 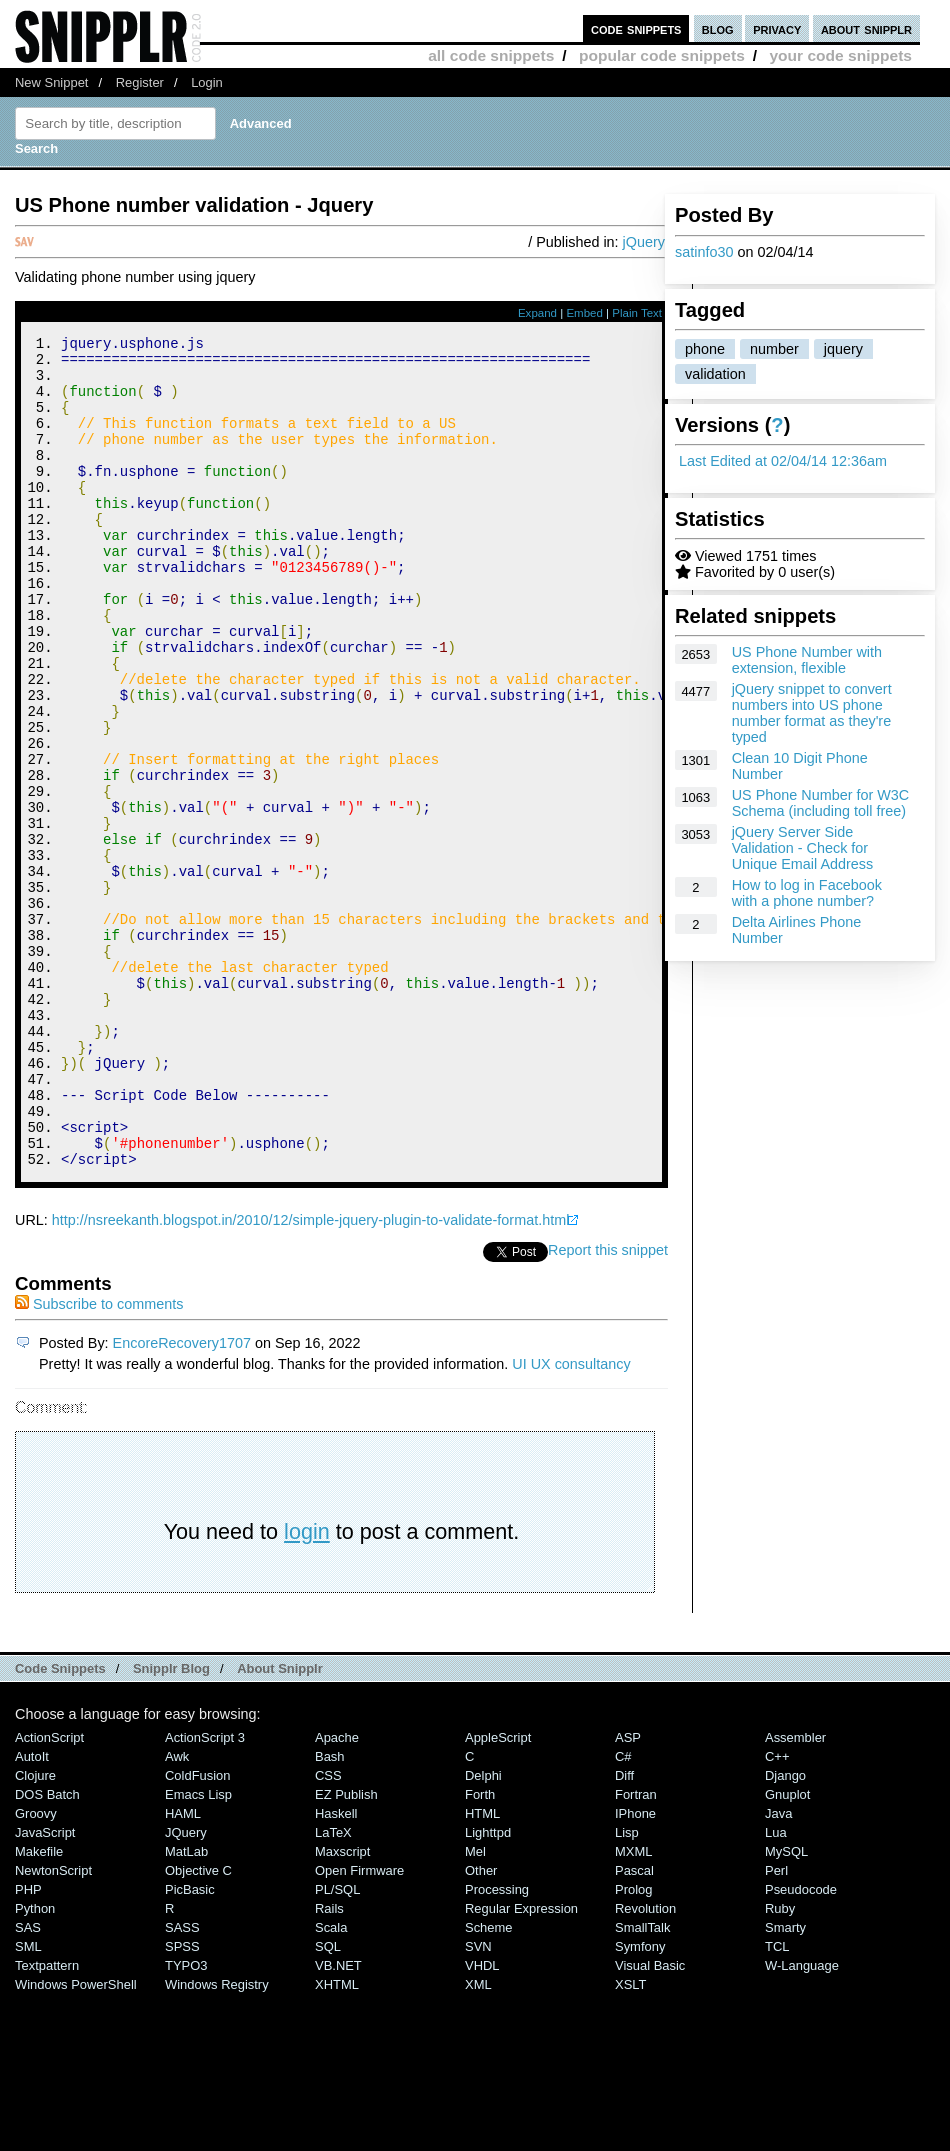 What do you see at coordinates (624, 1931) in the screenshot?
I see `Diff` at bounding box center [624, 1931].